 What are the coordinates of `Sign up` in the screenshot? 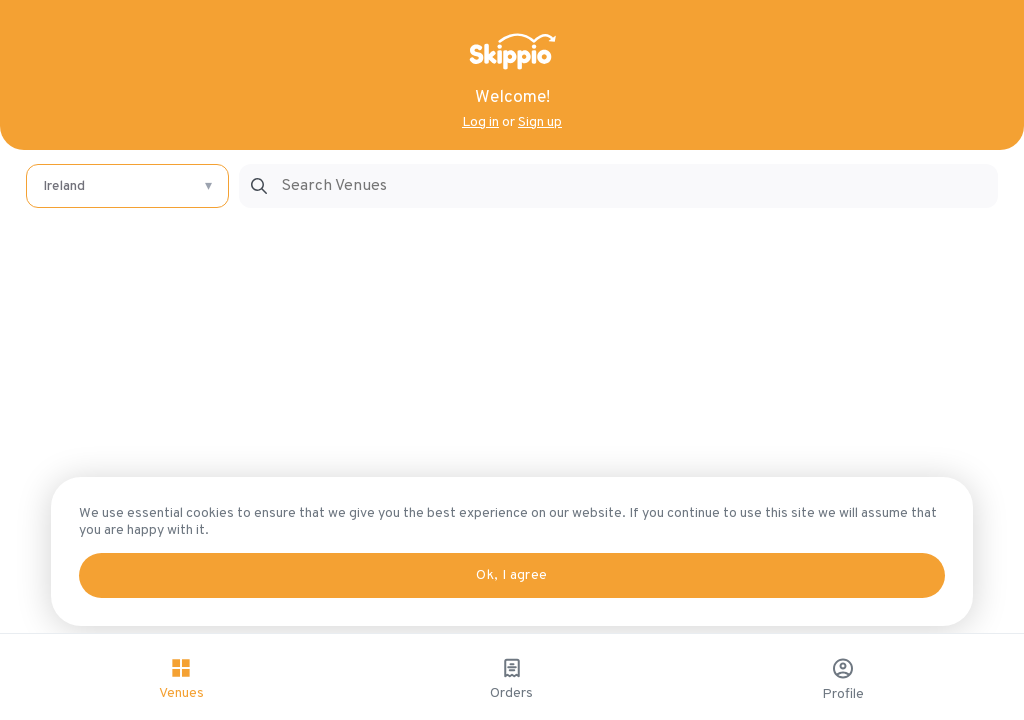 It's located at (540, 122).